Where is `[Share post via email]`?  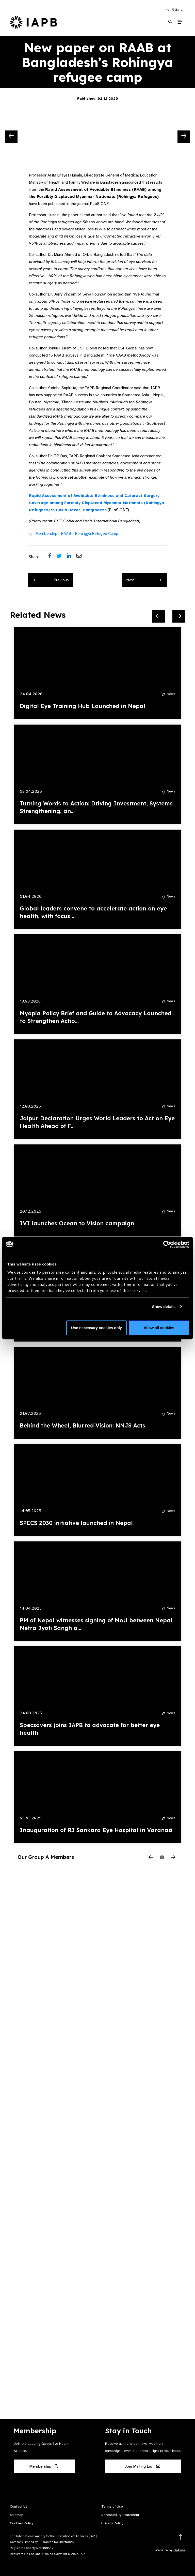 [Share post via email] is located at coordinates (81, 557).